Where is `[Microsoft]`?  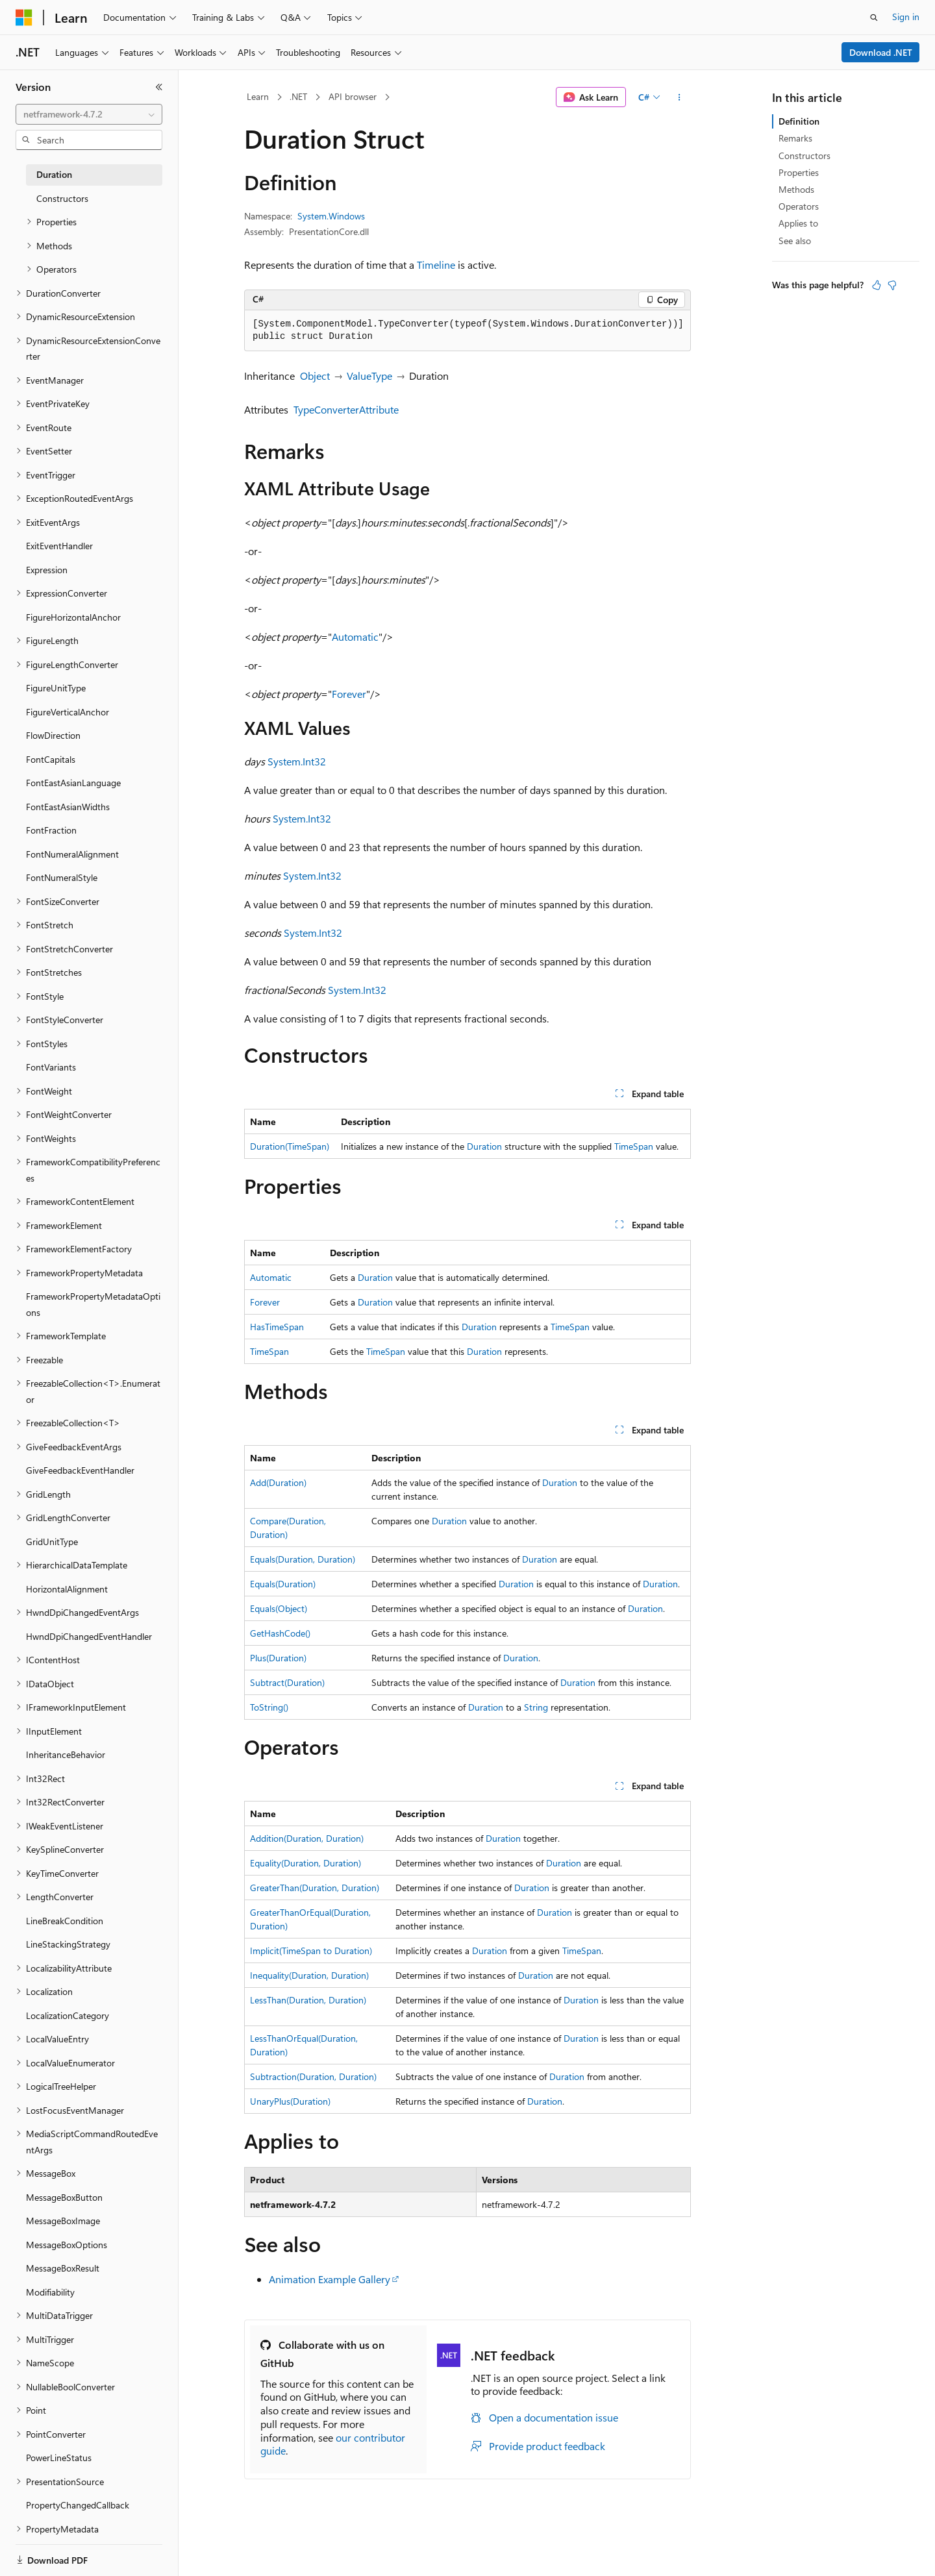 [Microsoft] is located at coordinates (24, 17).